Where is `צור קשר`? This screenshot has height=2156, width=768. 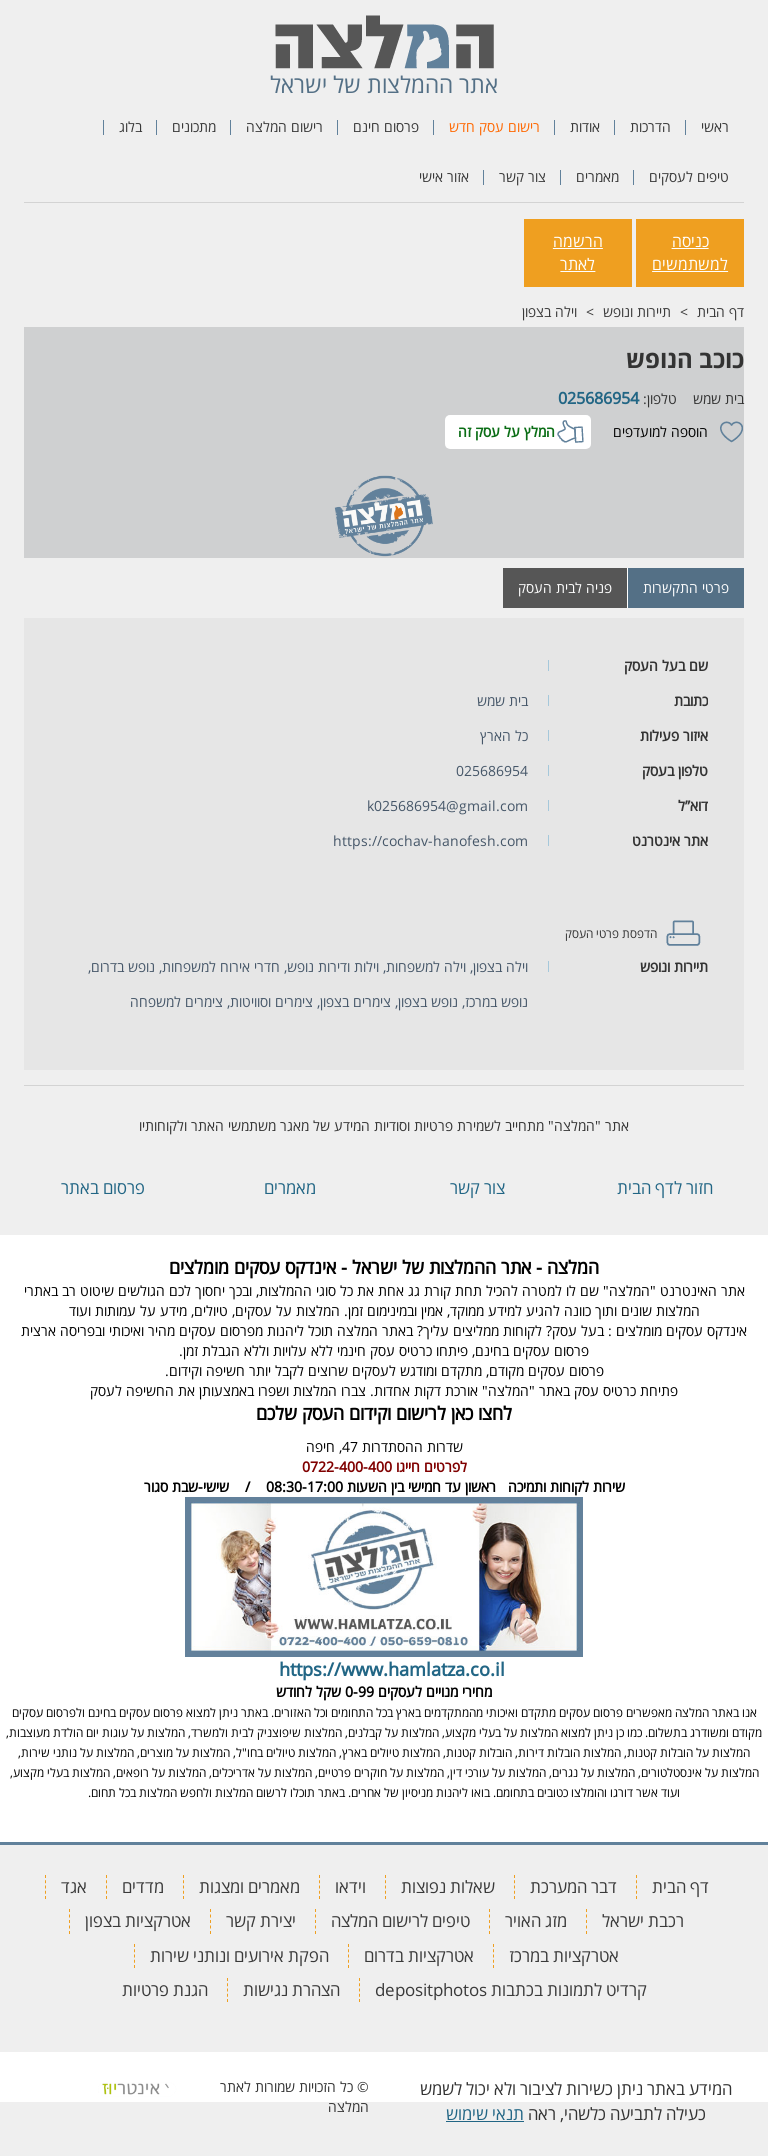 צור קשר is located at coordinates (522, 176).